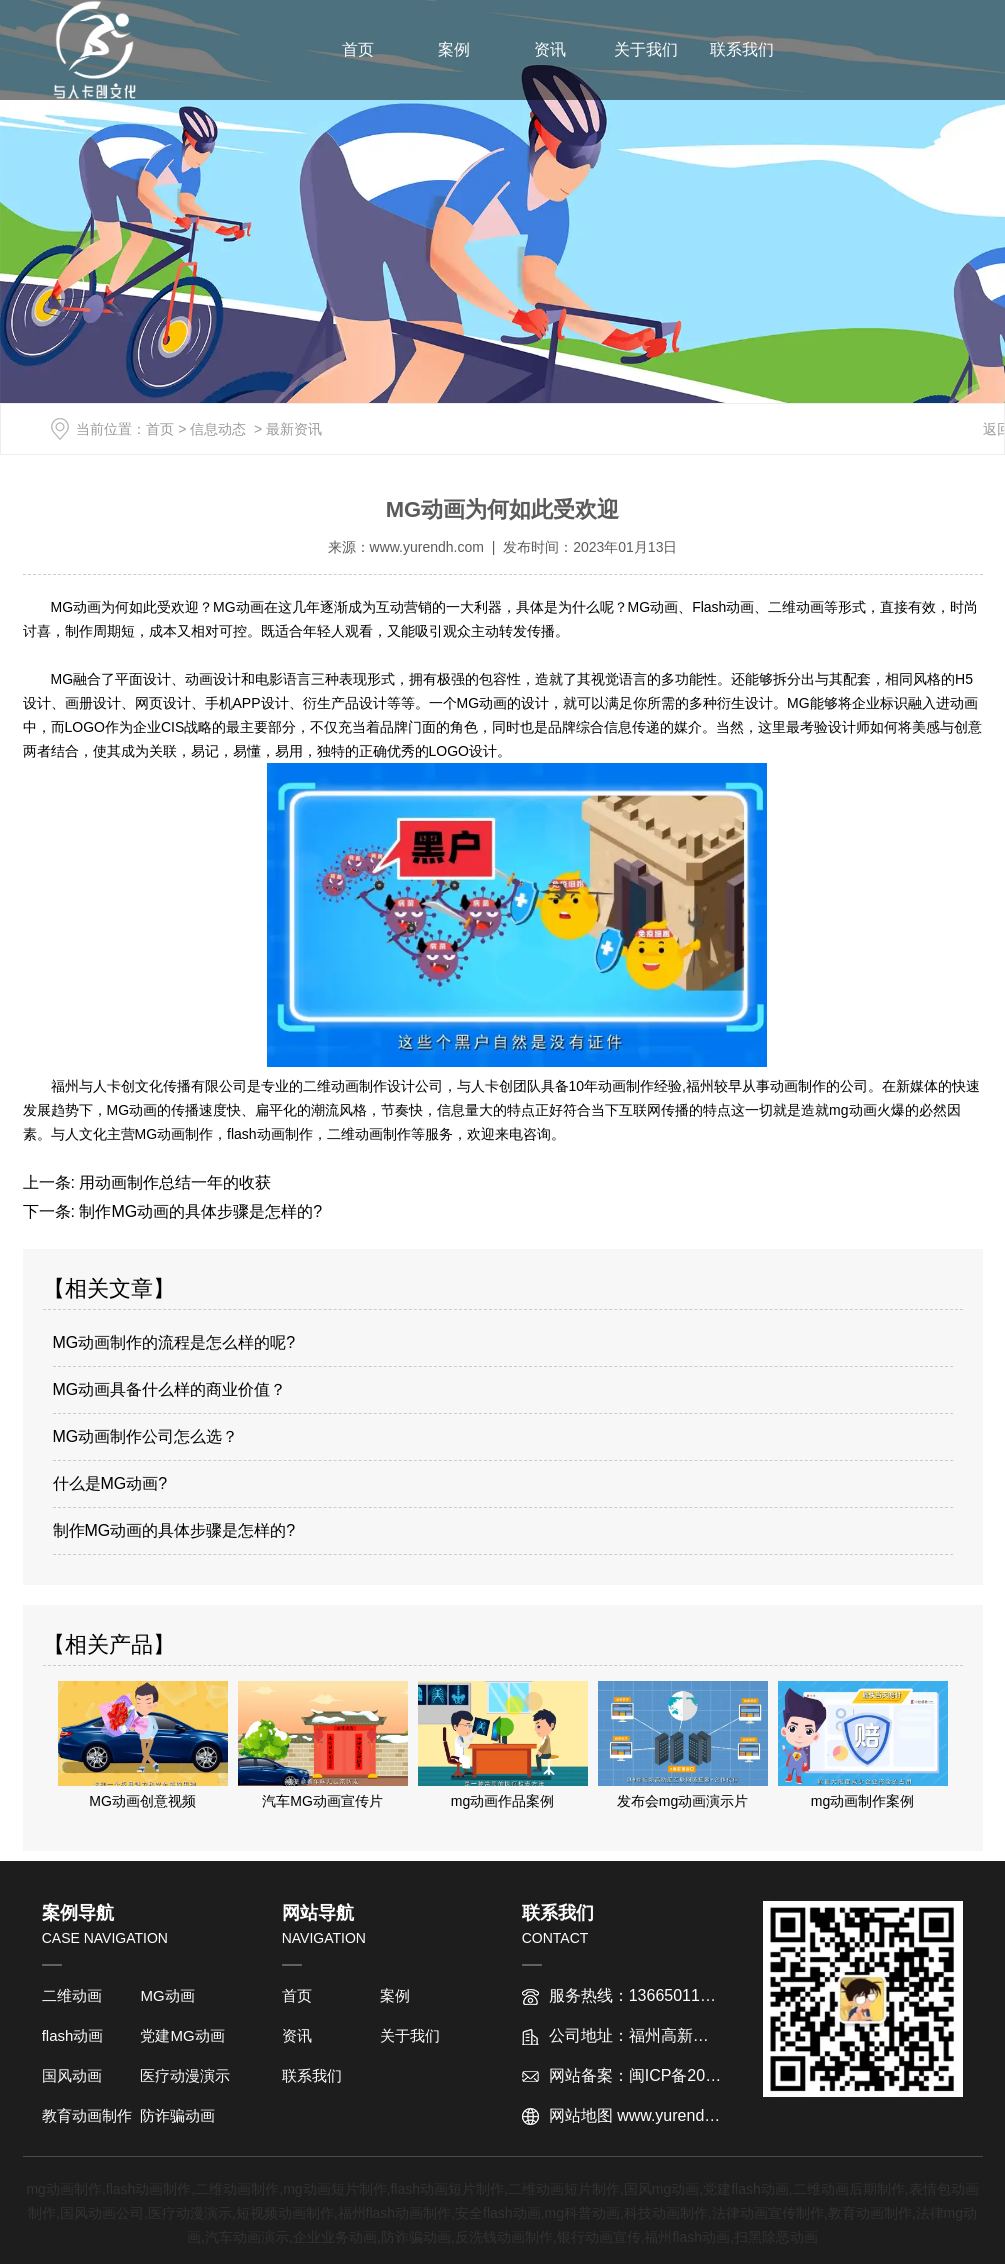  Describe the element at coordinates (742, 49) in the screenshot. I see `联系我们` at that location.